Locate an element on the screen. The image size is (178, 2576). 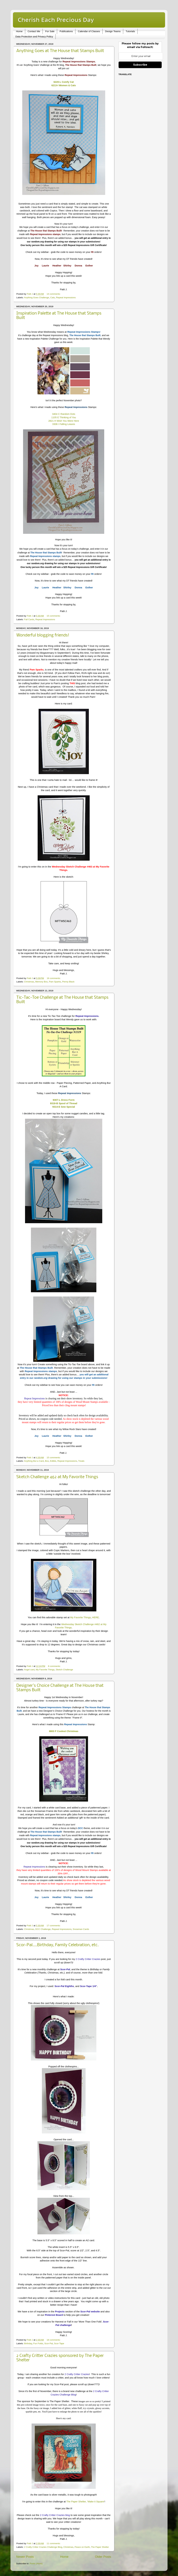
Treats is located at coordinates (81, 1461).